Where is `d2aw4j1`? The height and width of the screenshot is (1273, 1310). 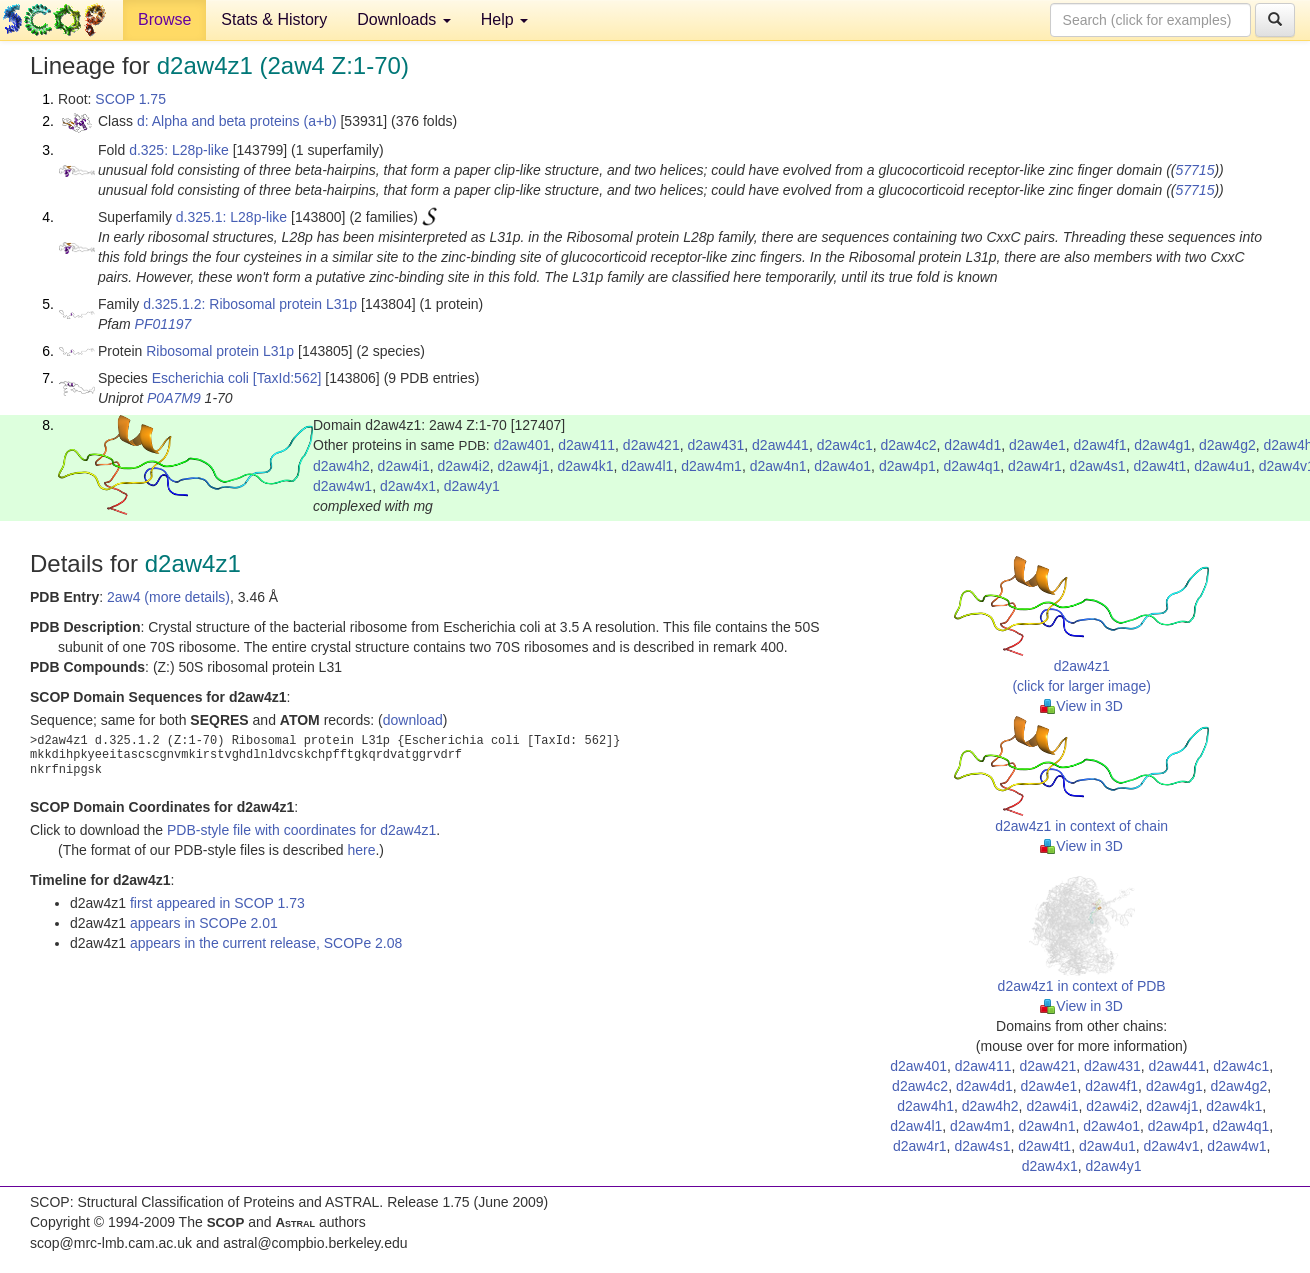 d2aw4j1 is located at coordinates (523, 466).